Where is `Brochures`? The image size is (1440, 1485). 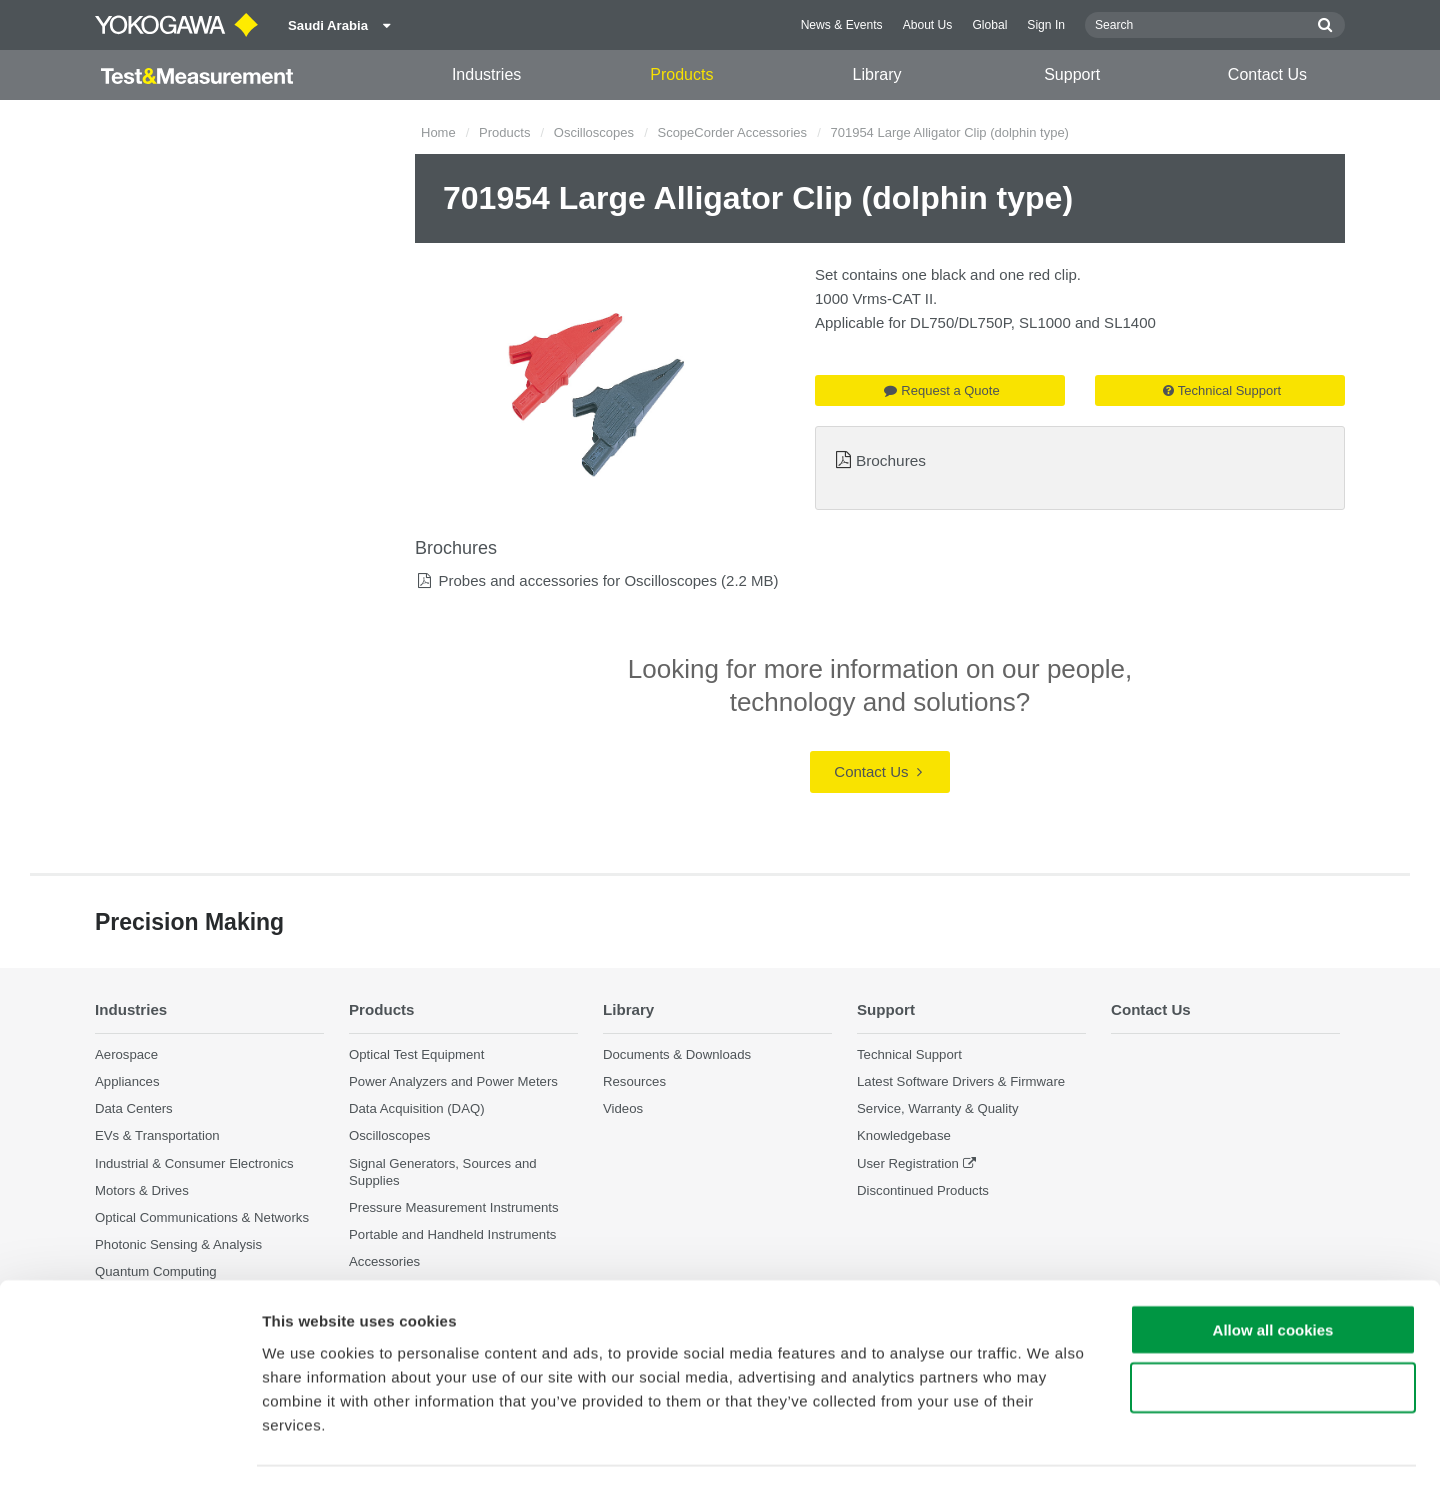
Brochures is located at coordinates (891, 460).